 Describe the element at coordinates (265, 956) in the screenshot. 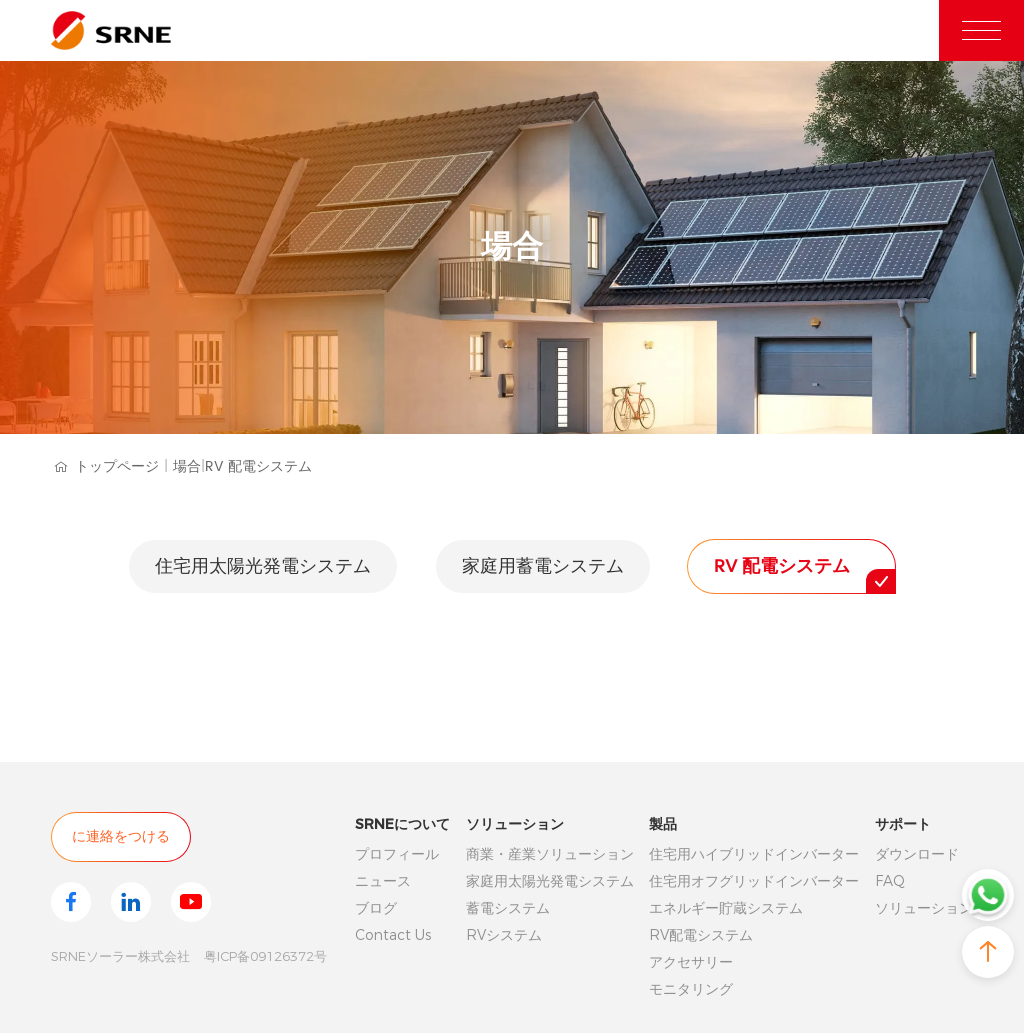

I see `粤ICP备09126372号` at that location.